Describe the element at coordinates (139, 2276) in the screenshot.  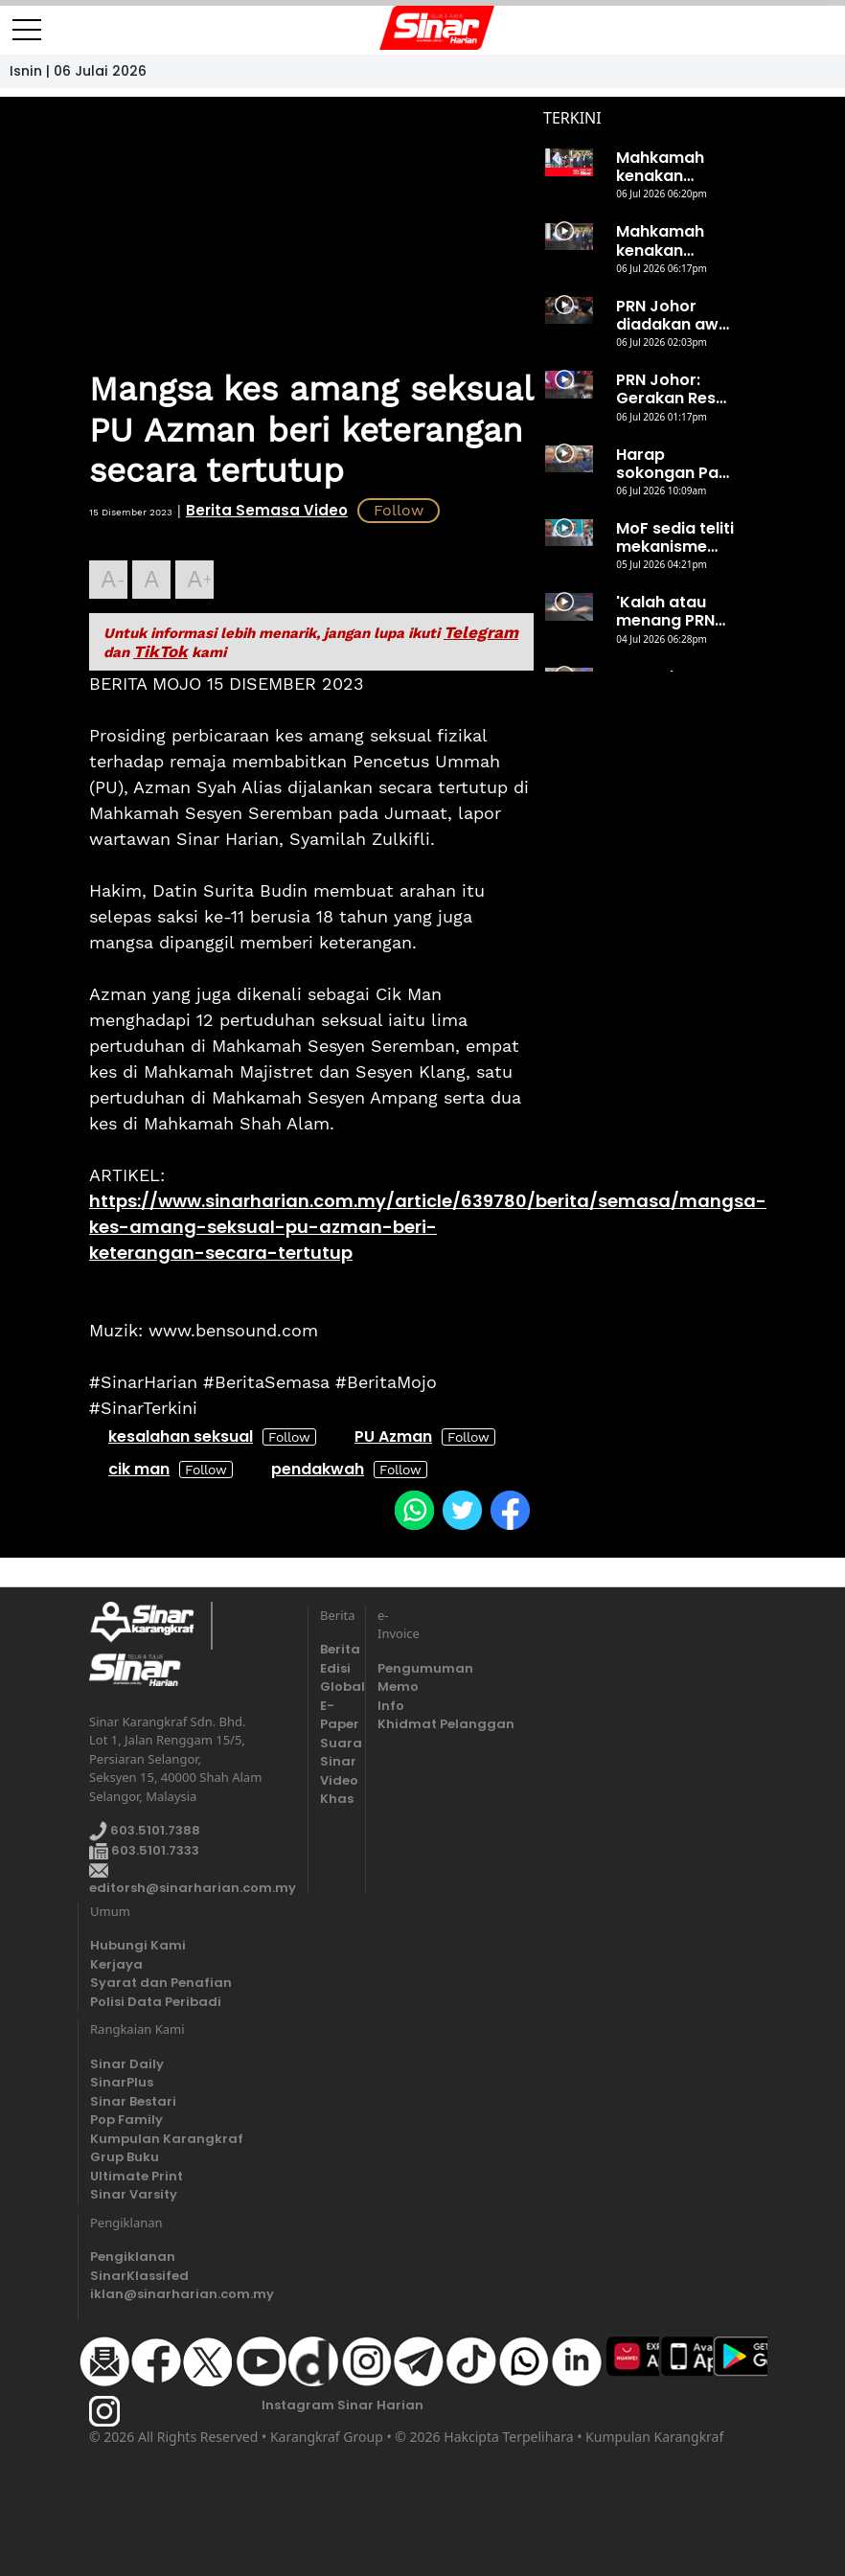
I see `SinarKlassifed` at that location.